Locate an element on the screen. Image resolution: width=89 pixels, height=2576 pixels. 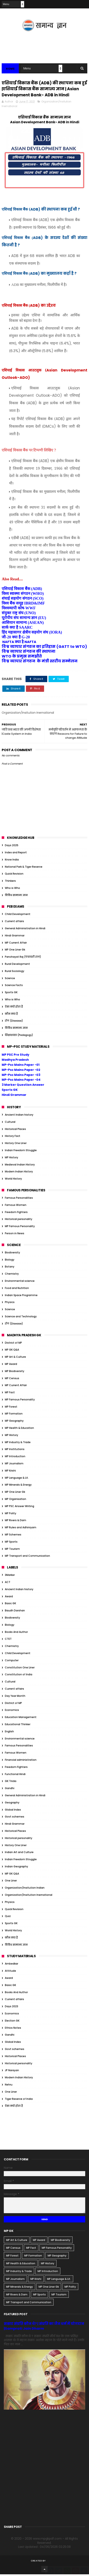
MP Sports is located at coordinates (11, 1543).